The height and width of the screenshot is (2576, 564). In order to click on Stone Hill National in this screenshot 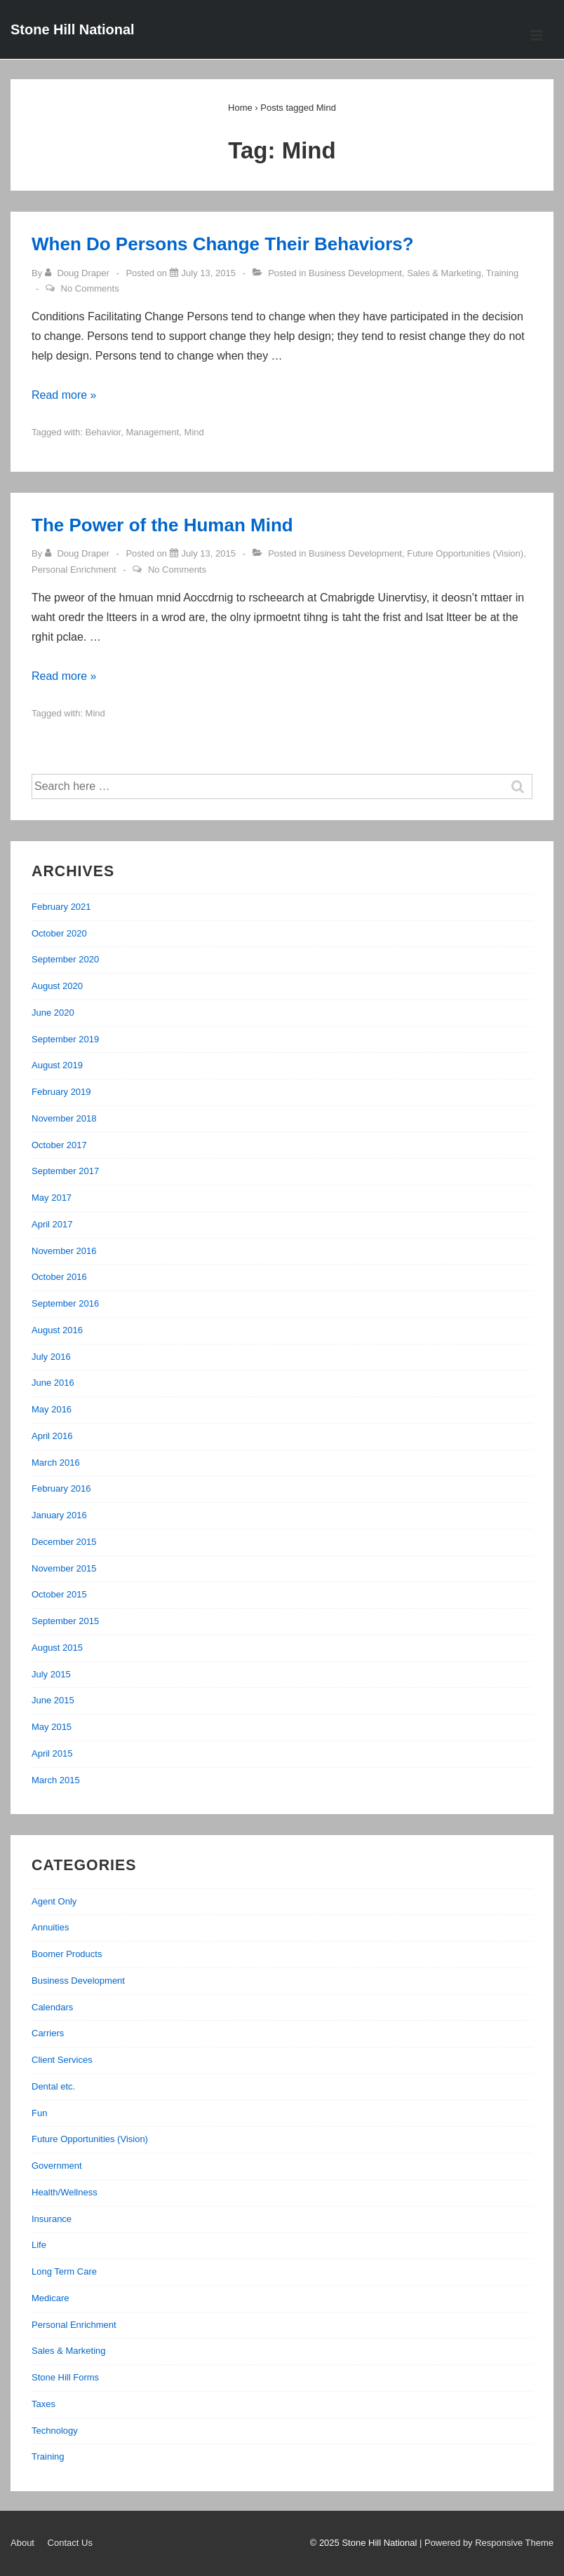, I will do `click(73, 29)`.